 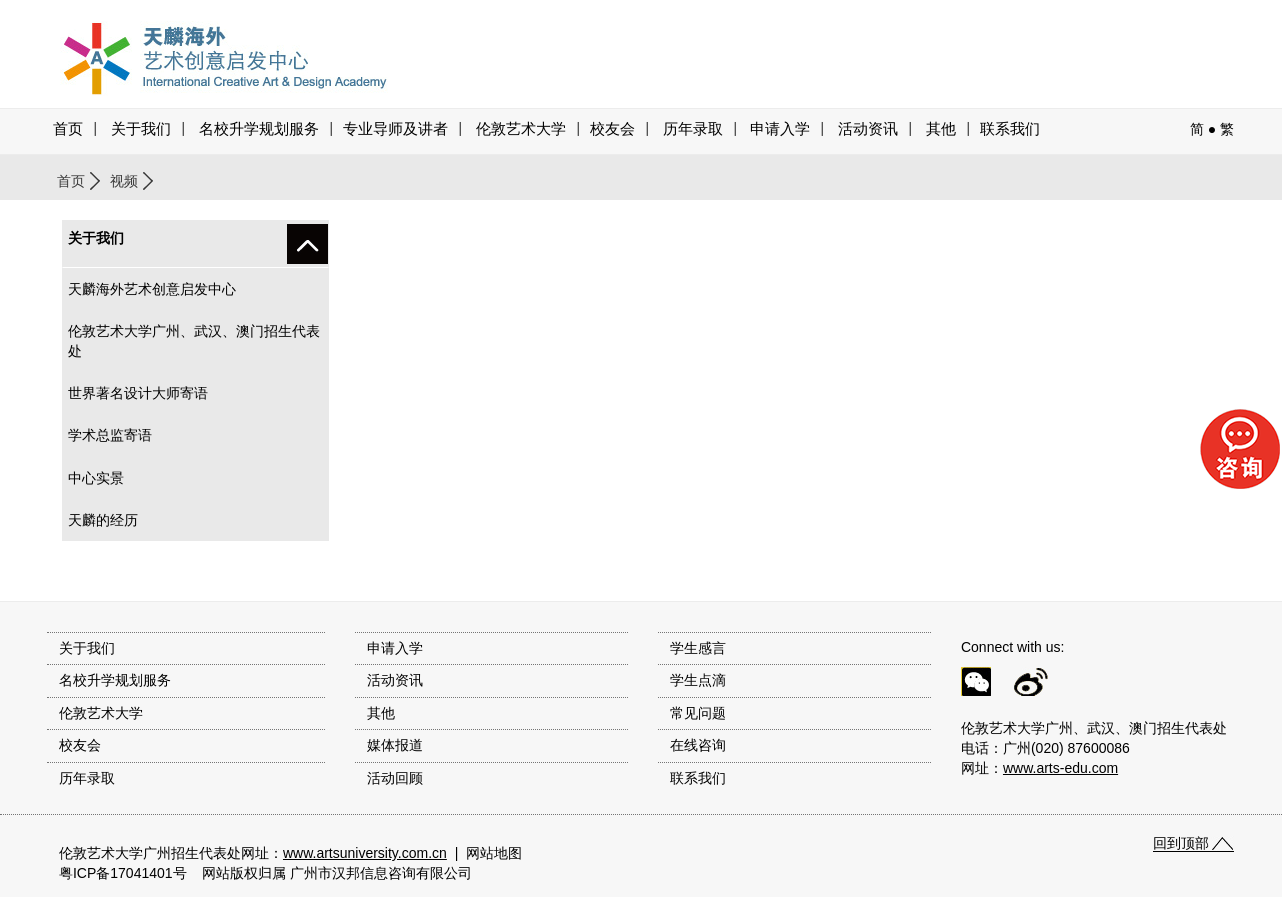 What do you see at coordinates (138, 393) in the screenshot?
I see `世界著名设计大师寄语` at bounding box center [138, 393].